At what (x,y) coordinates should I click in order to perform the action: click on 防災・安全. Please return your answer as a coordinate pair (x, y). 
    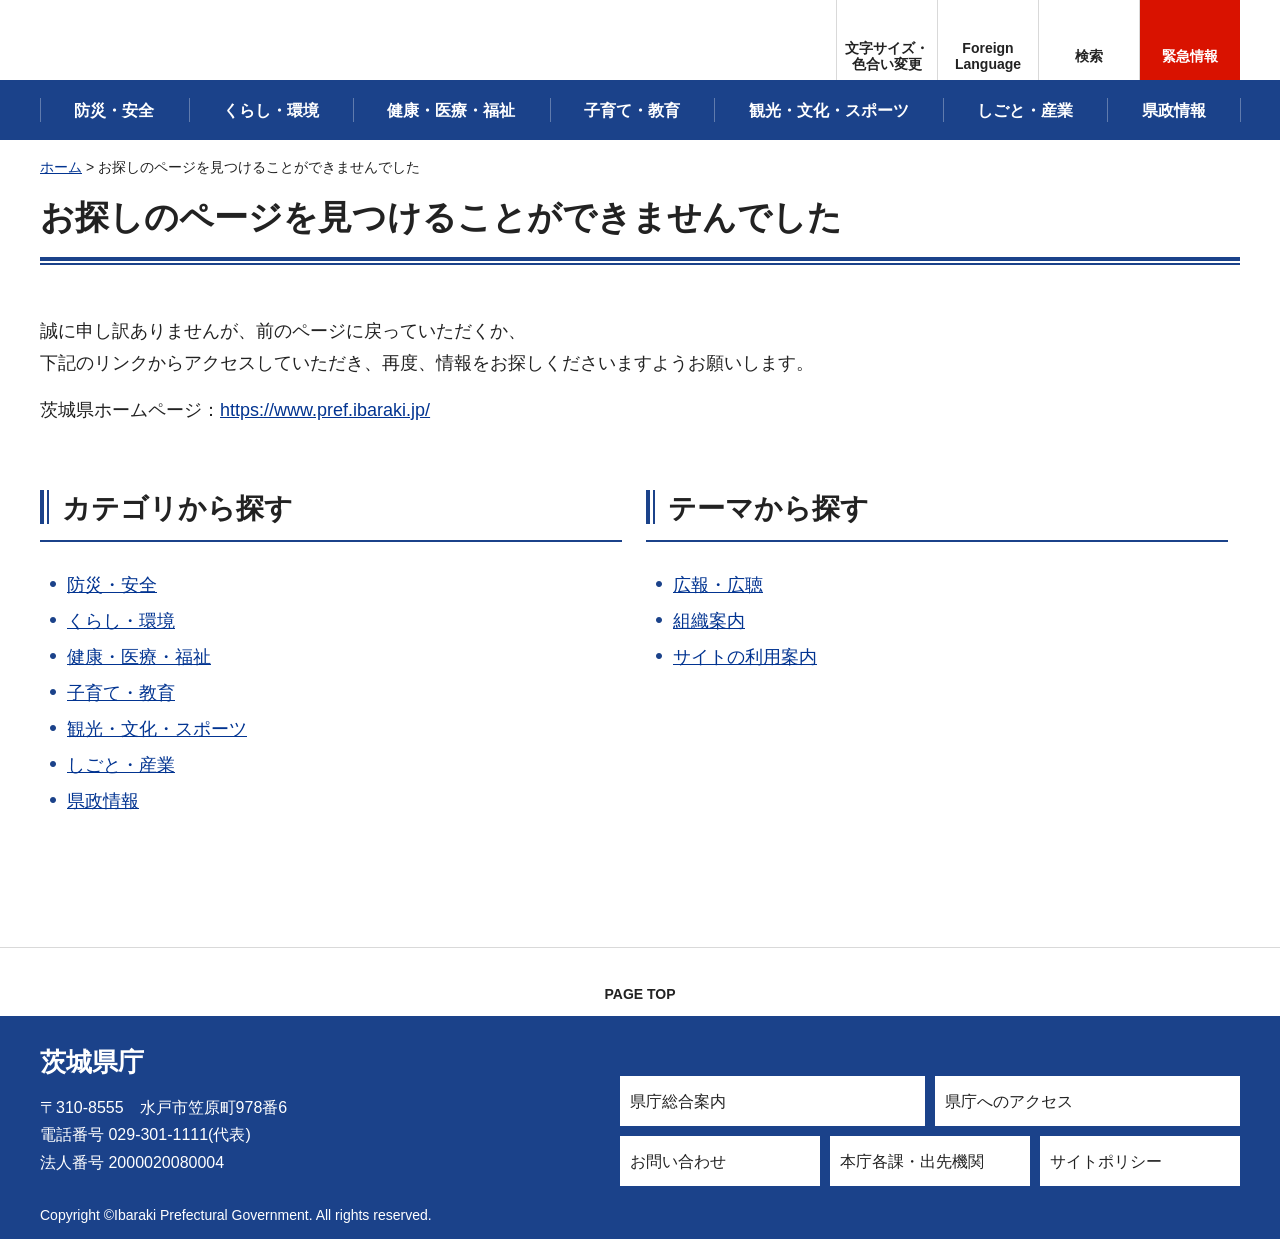
    Looking at the image, I should click on (112, 585).